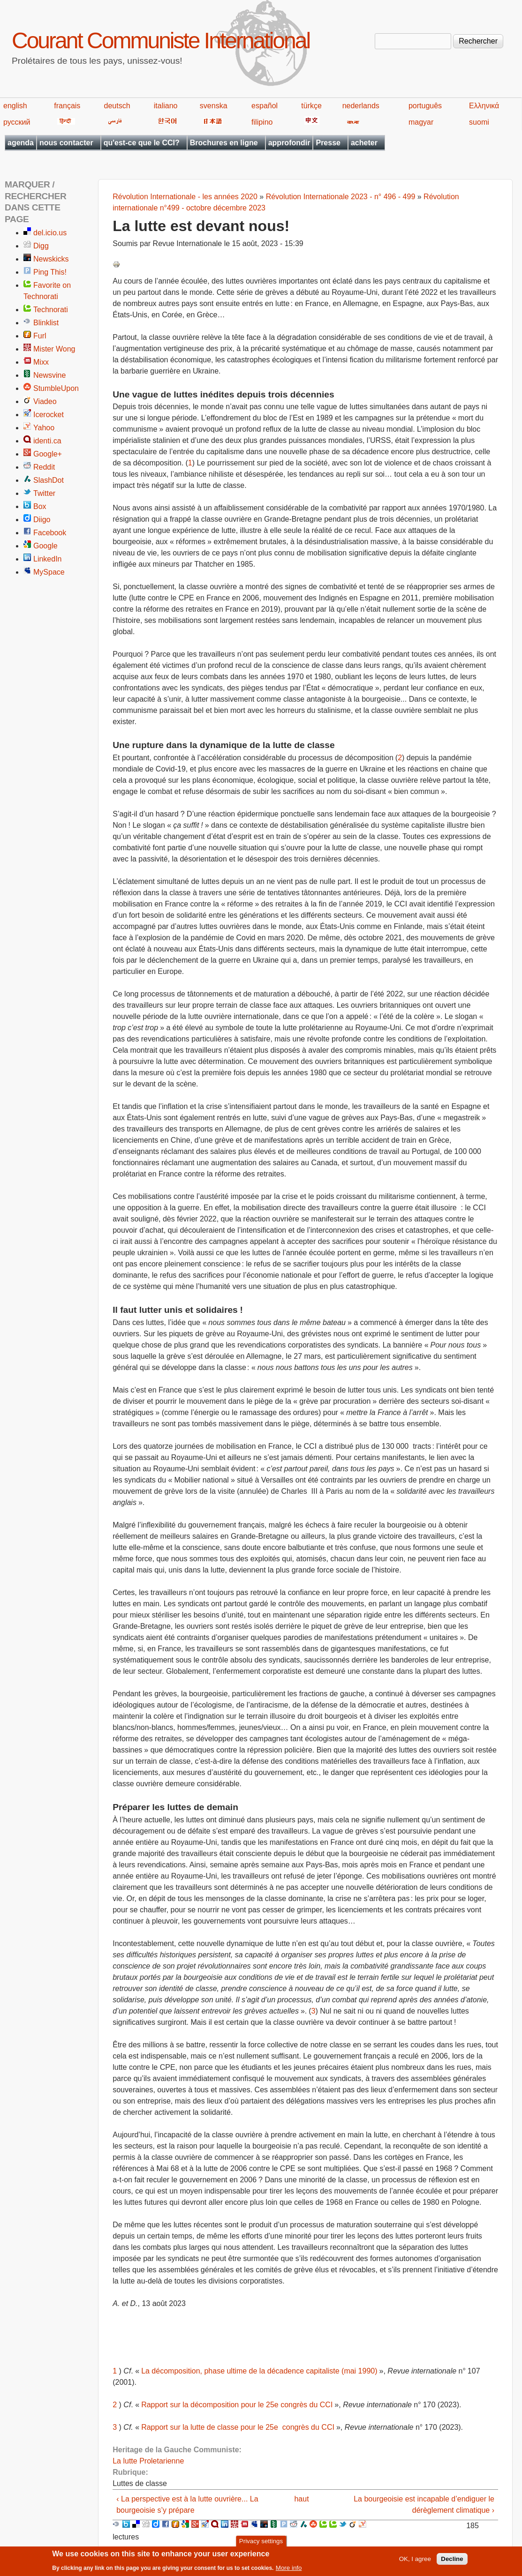 This screenshot has height=2576, width=522. Describe the element at coordinates (67, 106) in the screenshot. I see `français` at that location.